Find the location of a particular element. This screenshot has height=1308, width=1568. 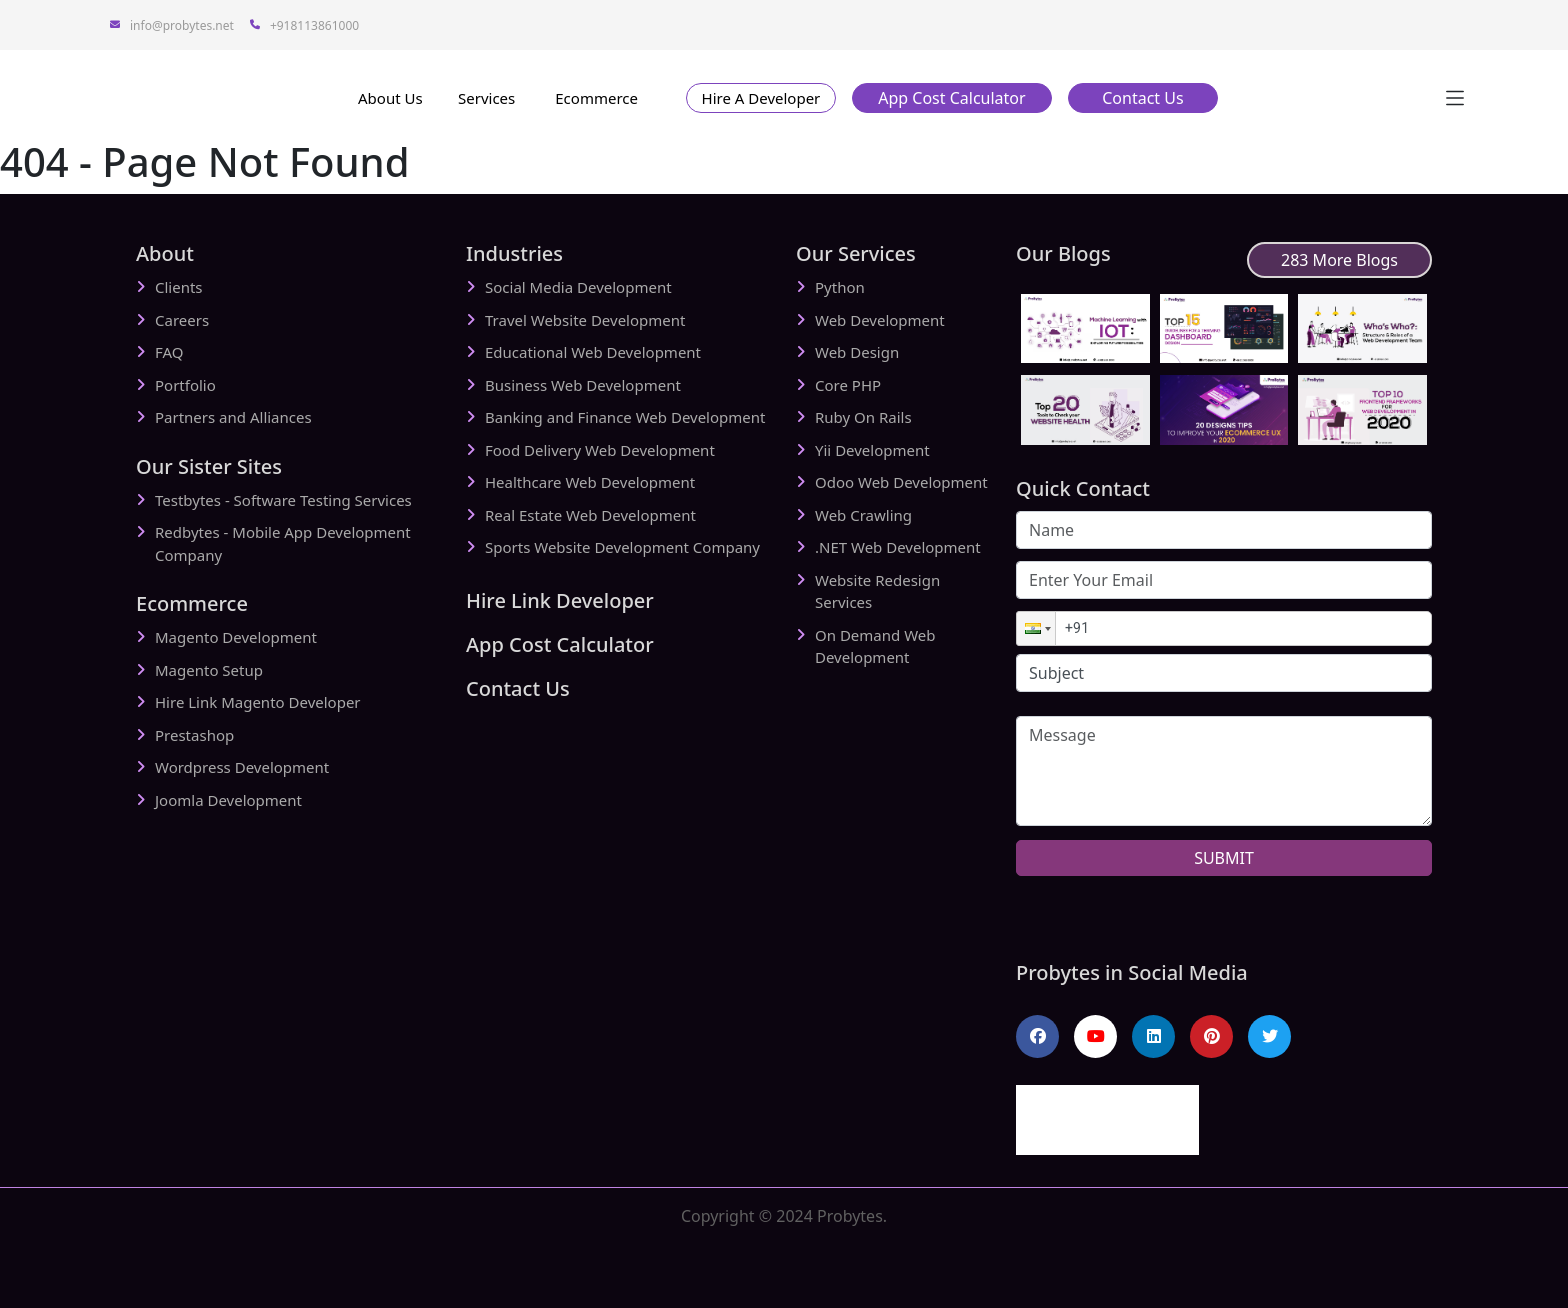

On Demand Web Development is located at coordinates (875, 646).